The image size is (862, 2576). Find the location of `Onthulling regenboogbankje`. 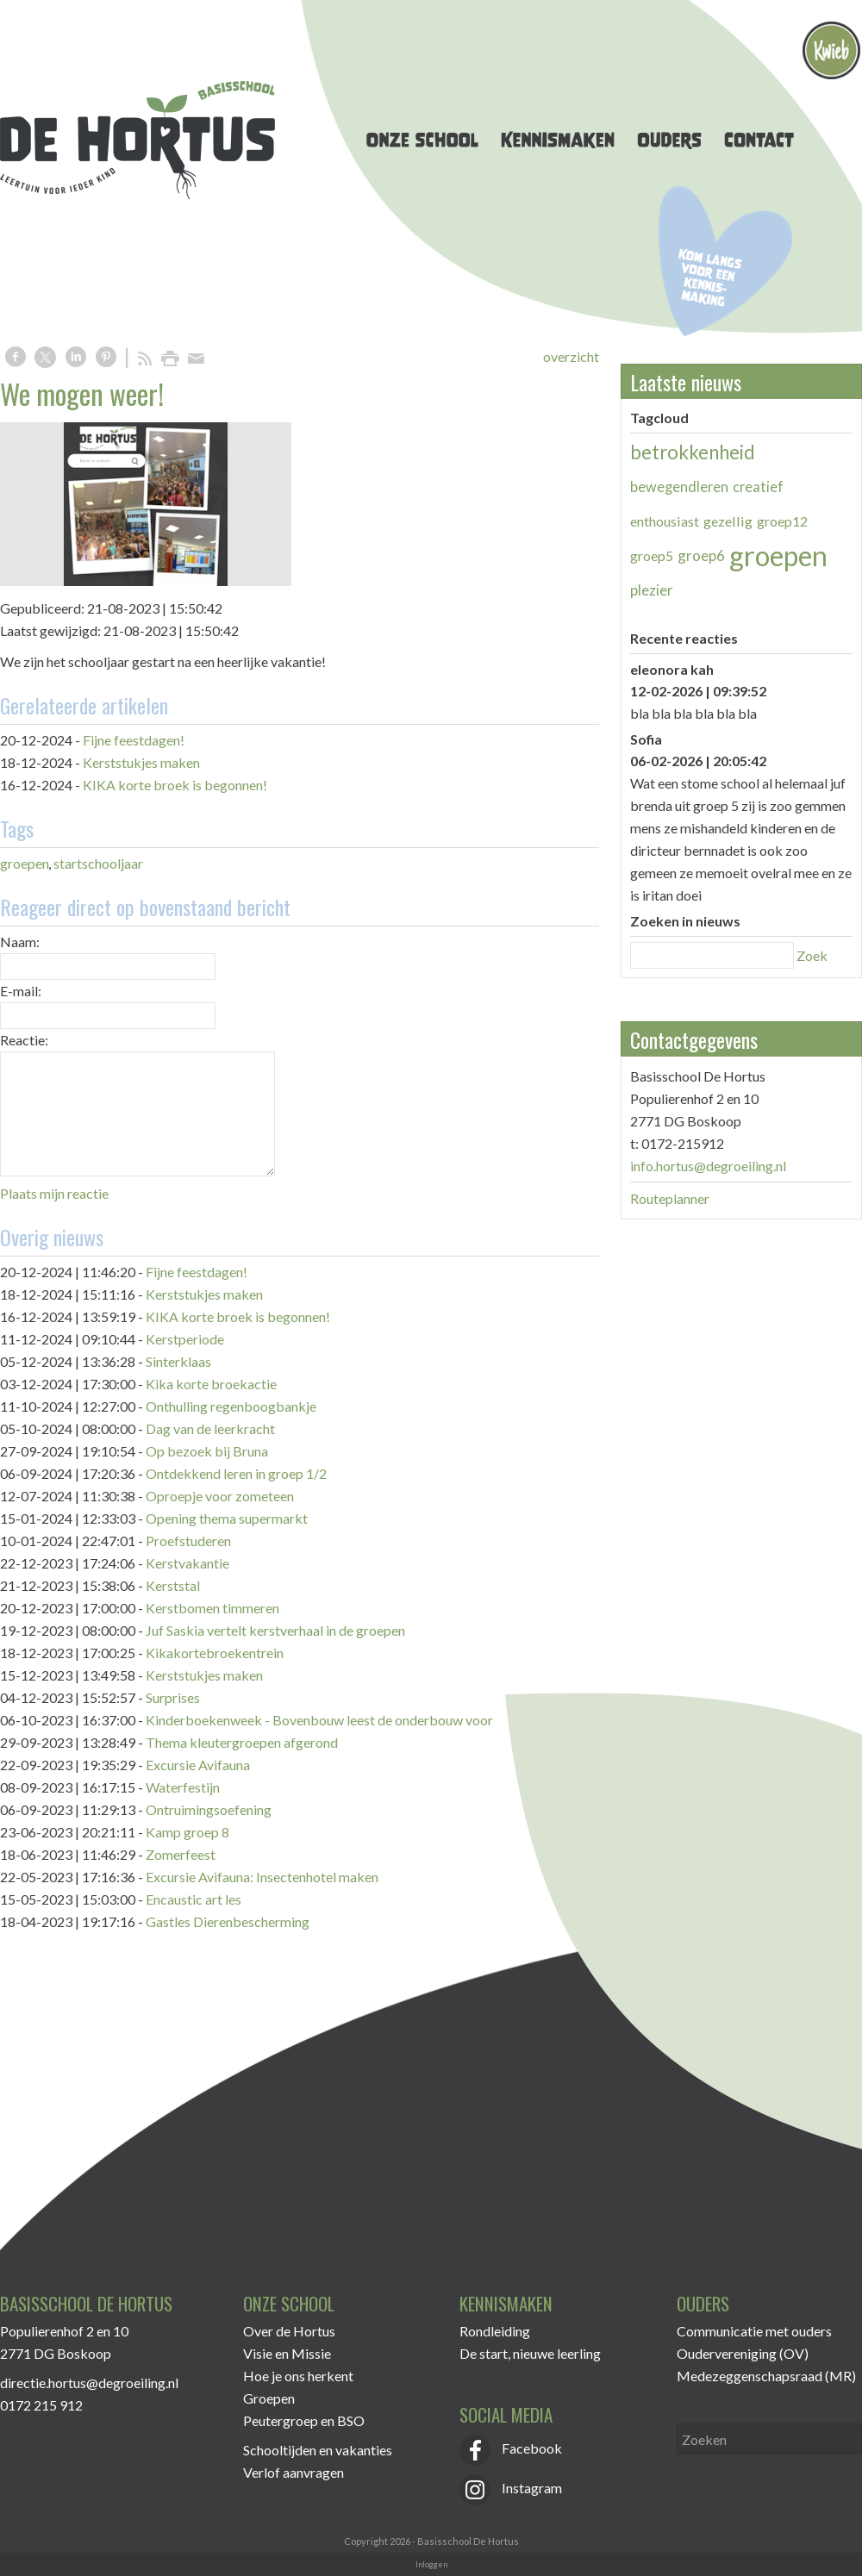

Onthulling regenboogbankje is located at coordinates (231, 1406).